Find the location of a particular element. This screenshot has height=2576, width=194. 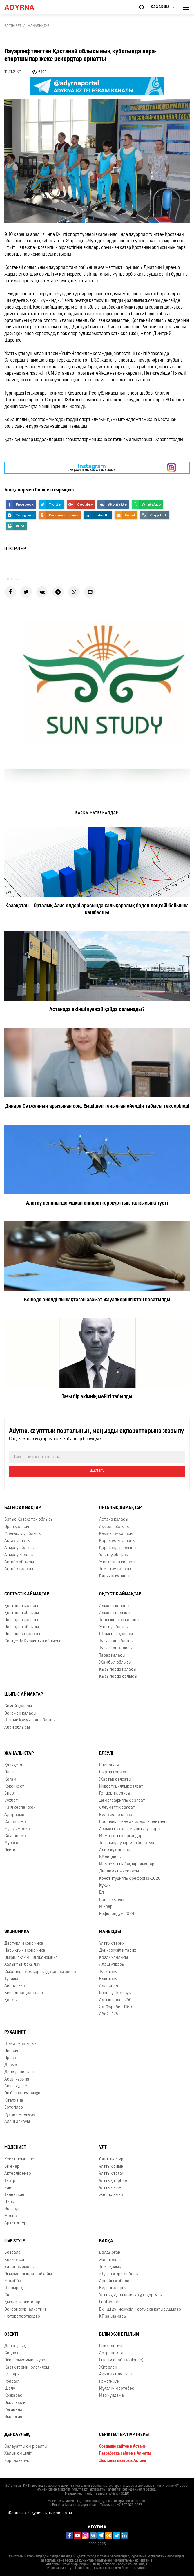

Атырау қаласы is located at coordinates (19, 1555).